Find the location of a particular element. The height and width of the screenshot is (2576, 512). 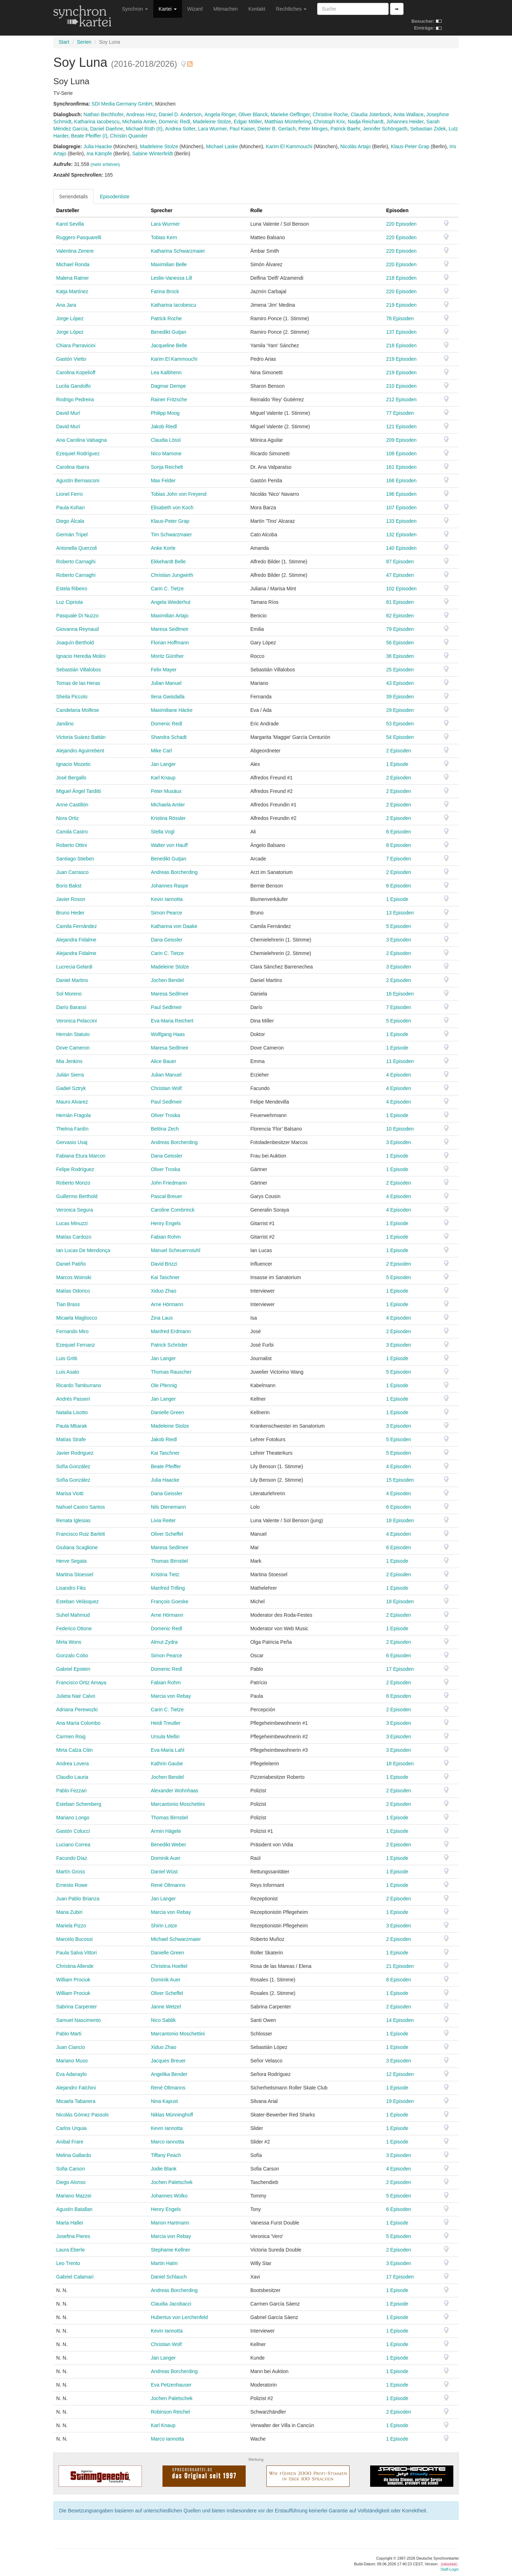

Nadja Reichardt is located at coordinates (365, 121).